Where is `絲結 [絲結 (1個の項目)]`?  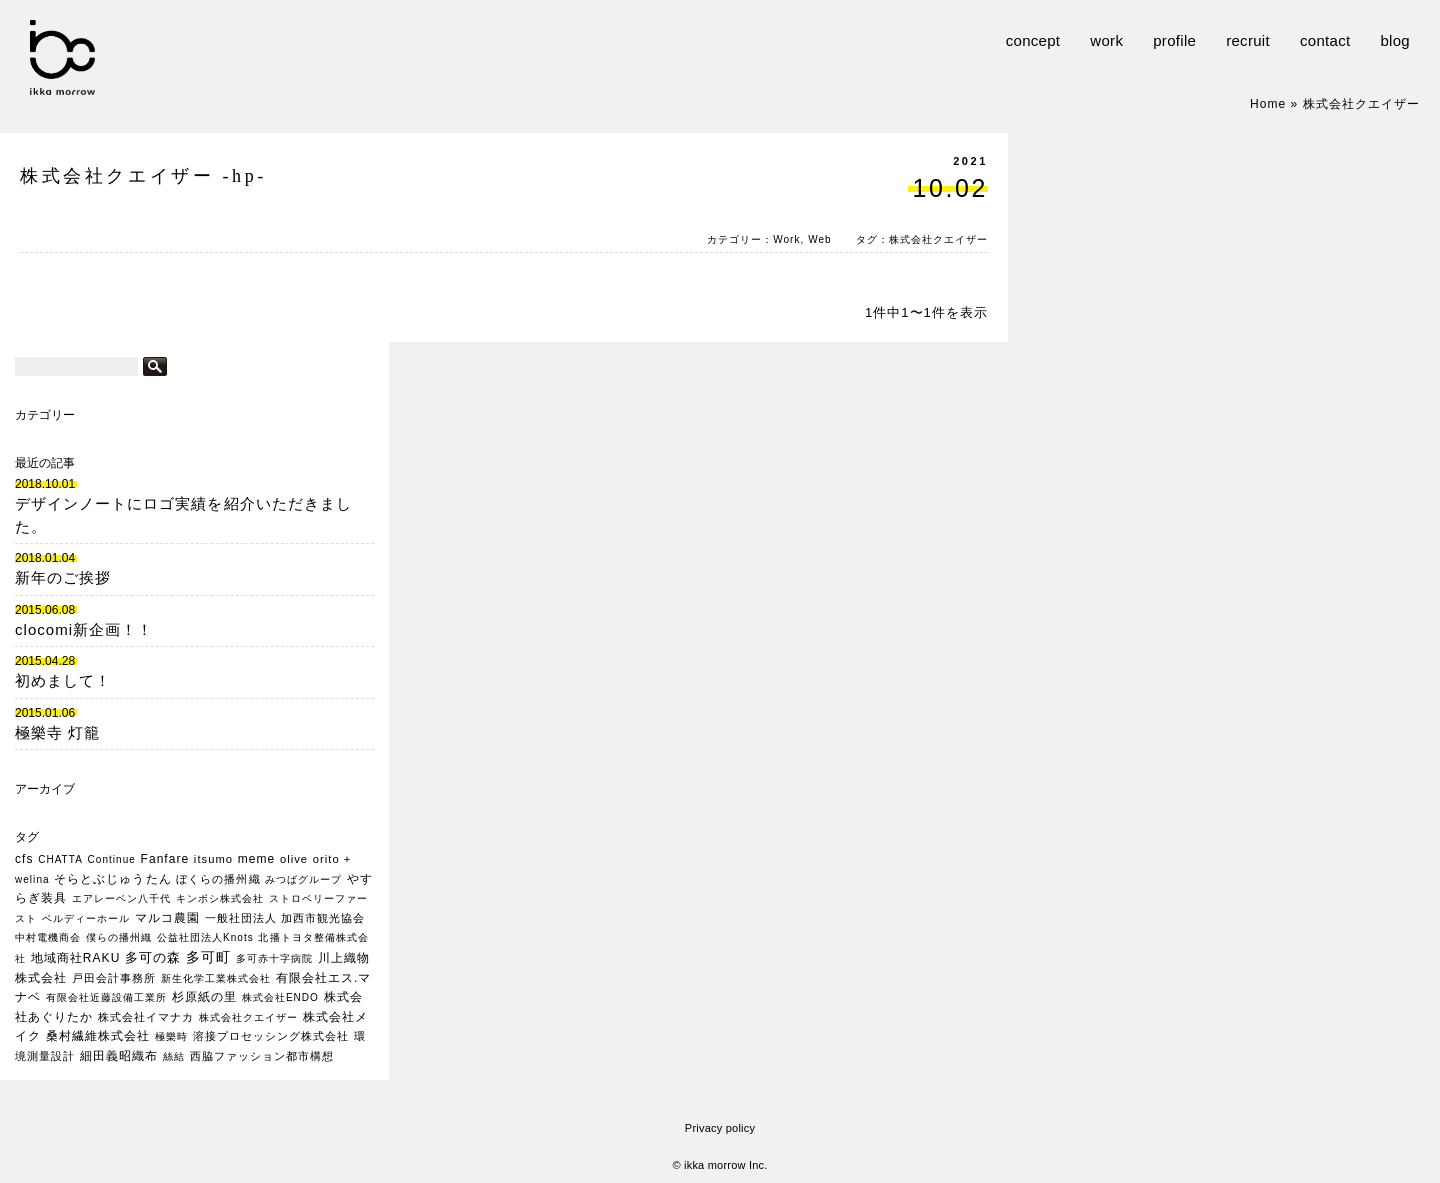 絲結 [絲結 (1個の項目)] is located at coordinates (174, 1056).